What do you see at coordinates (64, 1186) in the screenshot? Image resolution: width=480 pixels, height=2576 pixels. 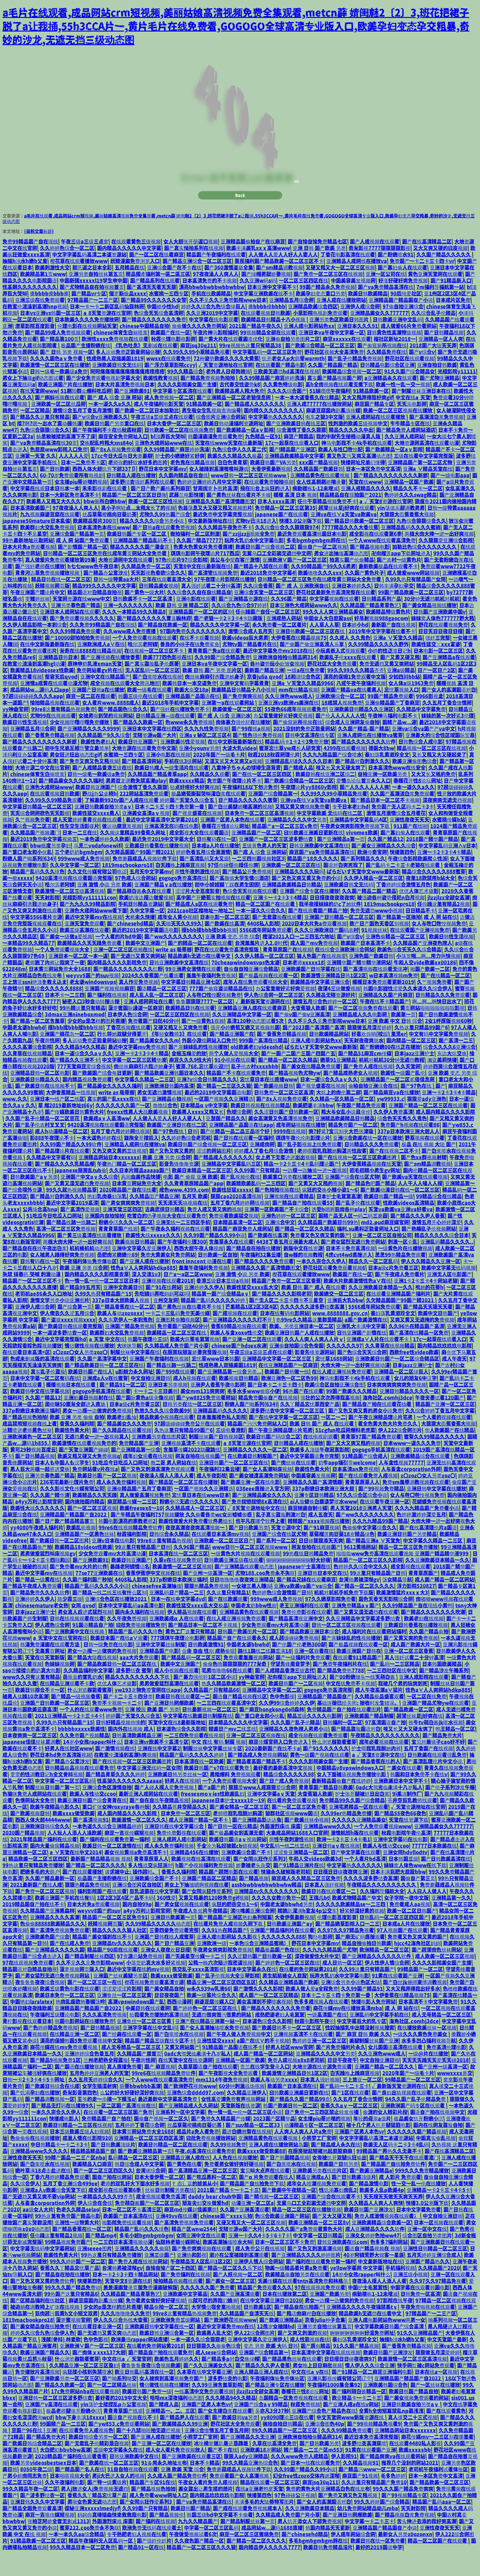 I see `国产精品久久久久乳精品爆` at bounding box center [64, 1186].